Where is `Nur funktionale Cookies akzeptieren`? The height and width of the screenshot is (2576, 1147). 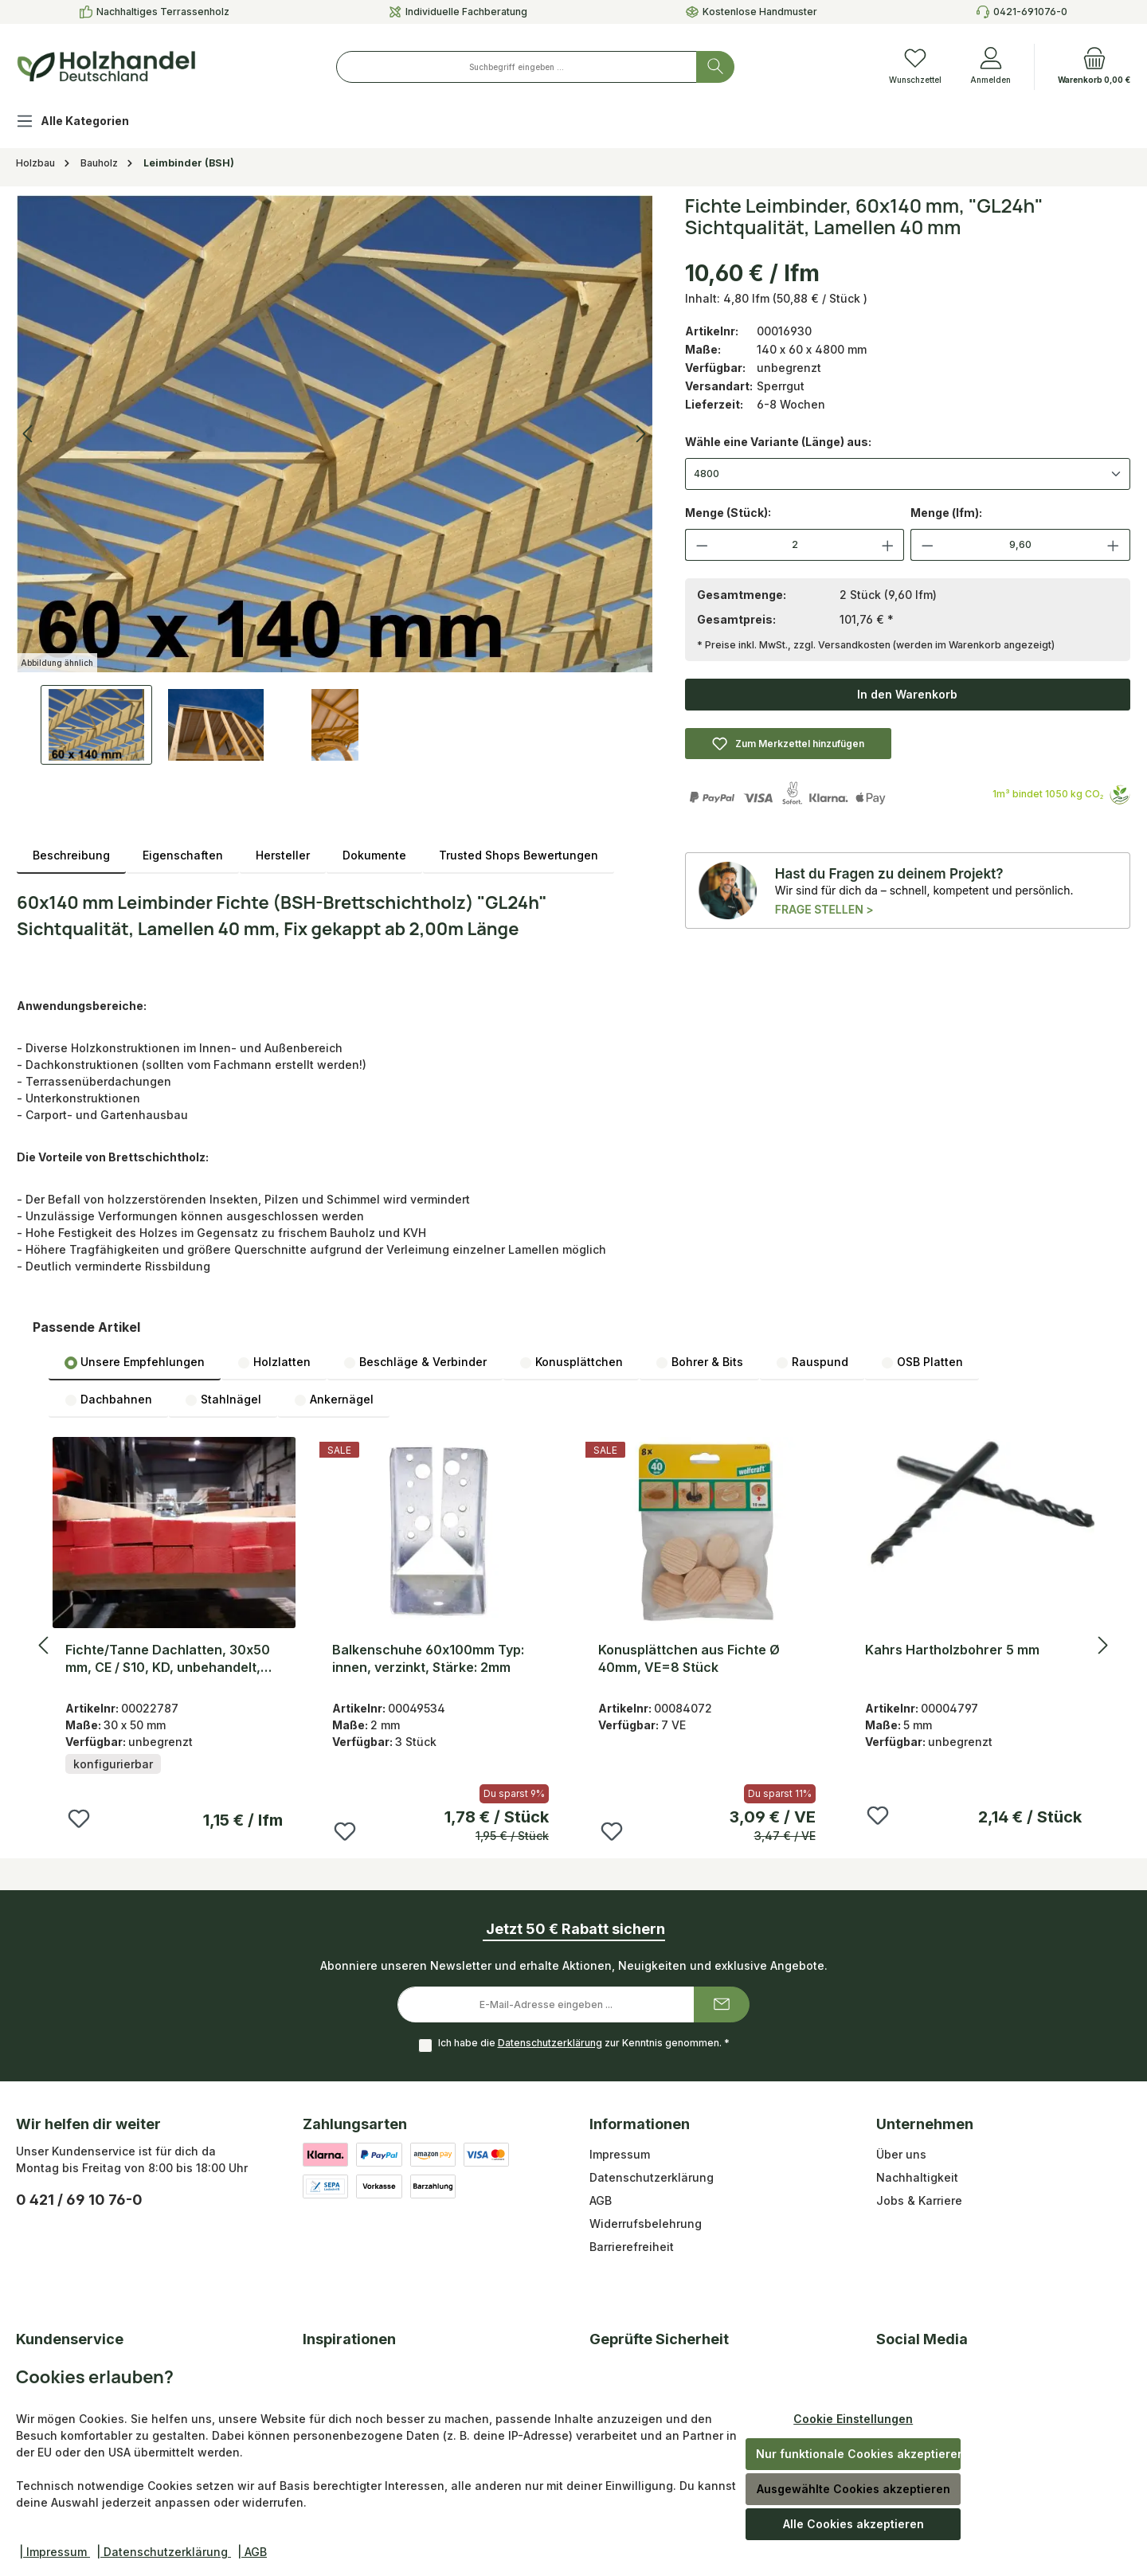
Nur funktionale Cookies akzeptieren is located at coordinates (858, 2454).